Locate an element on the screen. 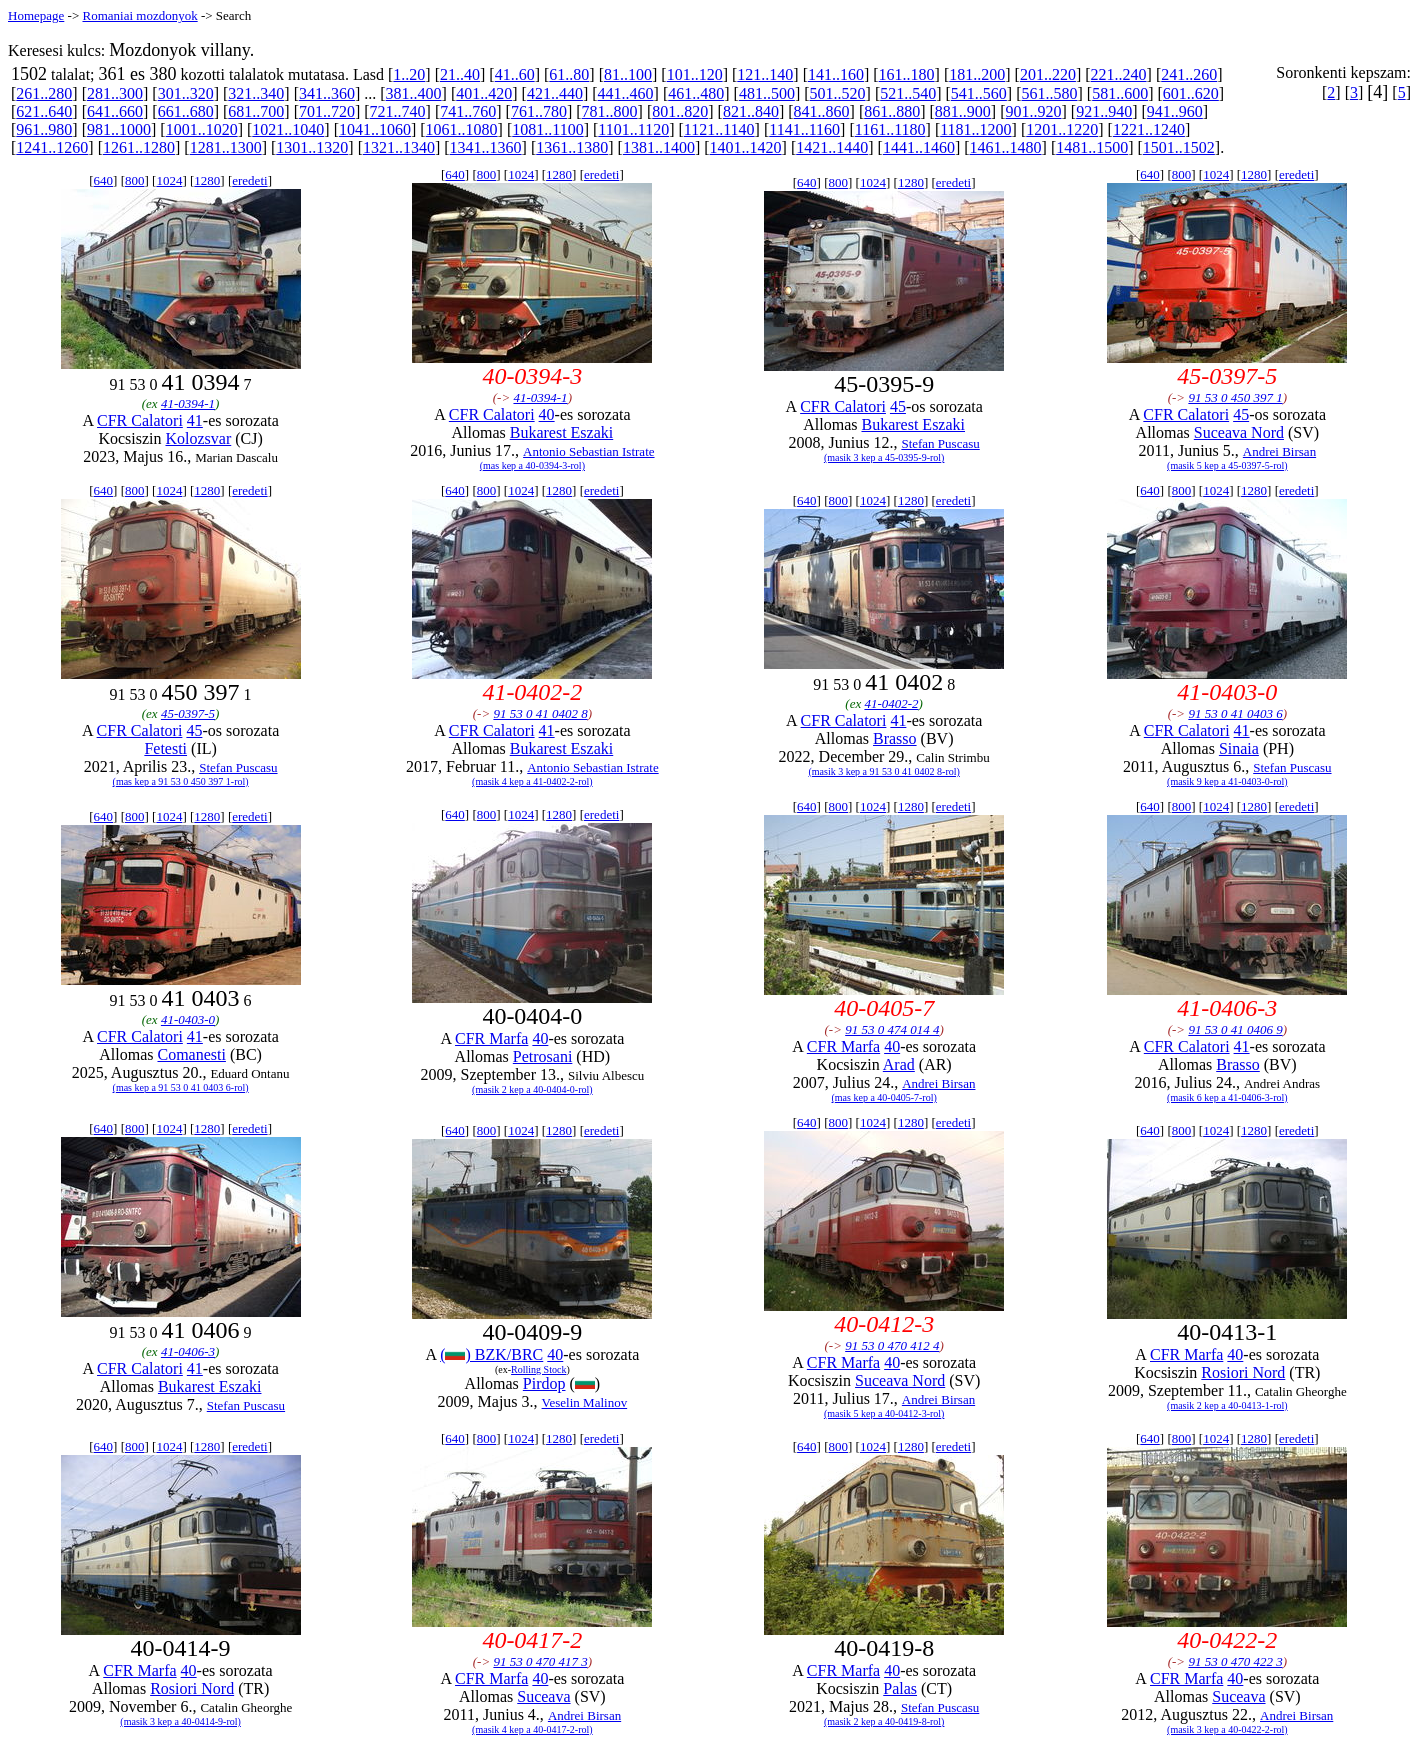  Bukarest Eszaki is located at coordinates (562, 432).